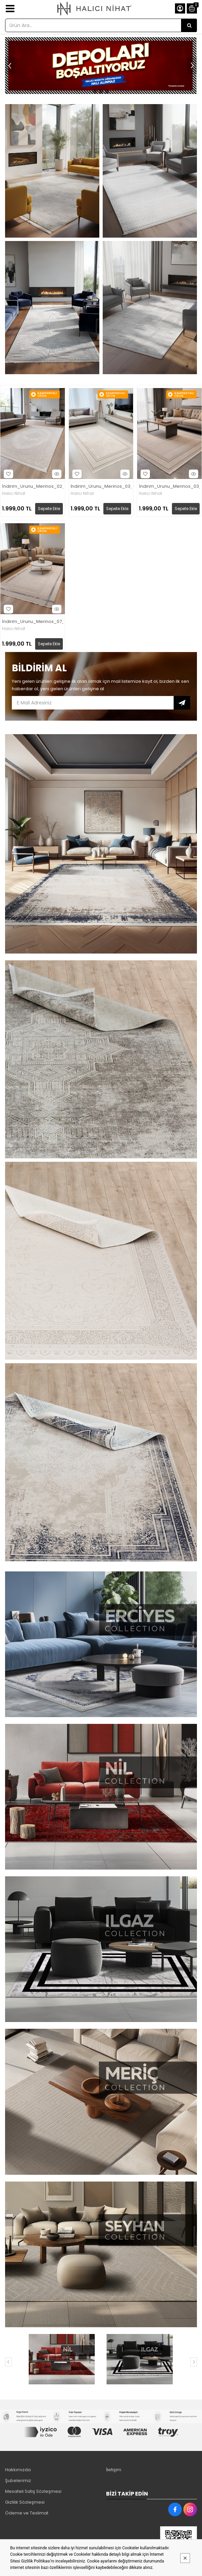 This screenshot has width=202, height=2576. What do you see at coordinates (18, 2480) in the screenshot?
I see `Şubelerimiz` at bounding box center [18, 2480].